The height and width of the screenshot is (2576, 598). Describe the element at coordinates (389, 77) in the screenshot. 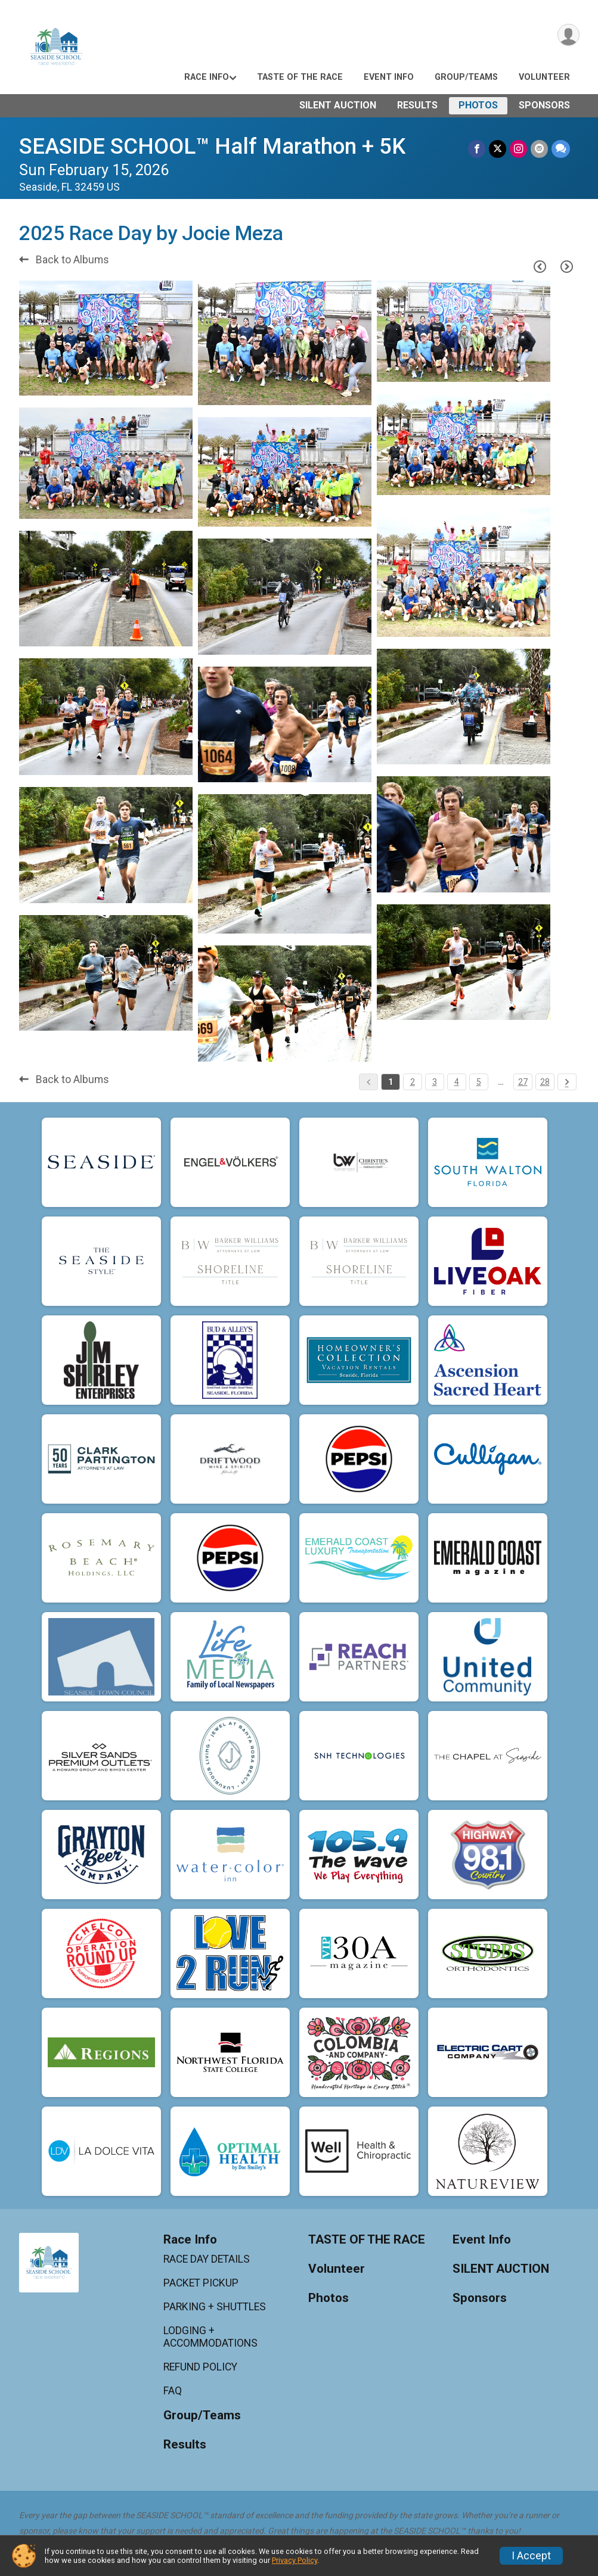

I see `Event Info` at that location.